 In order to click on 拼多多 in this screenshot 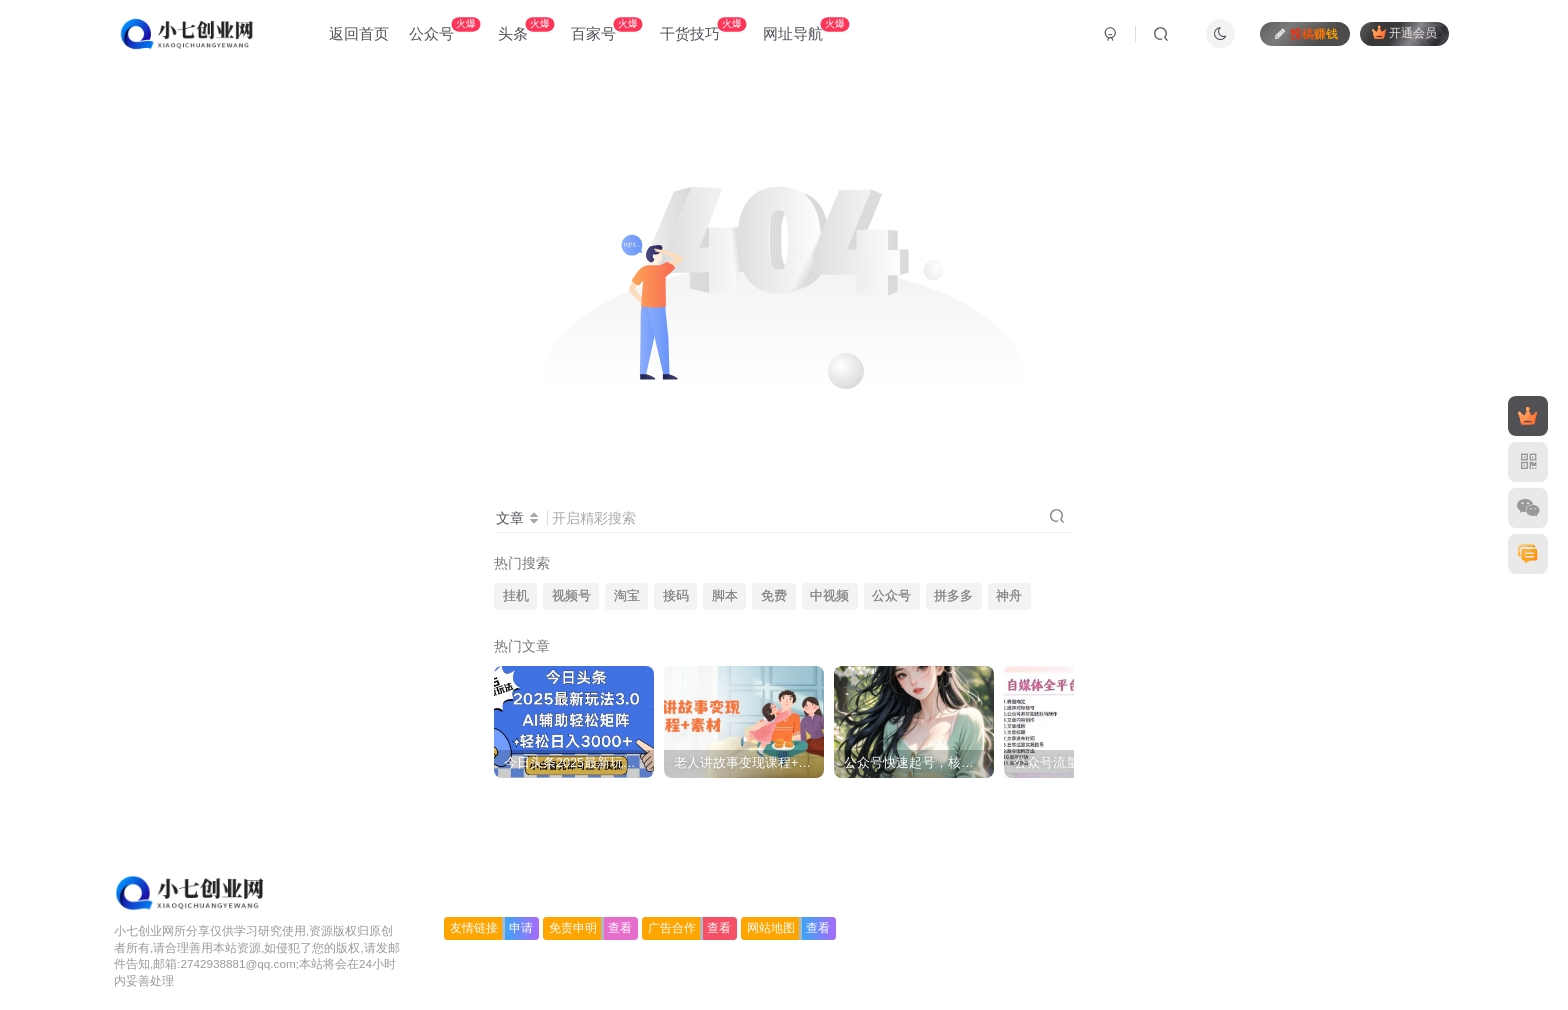, I will do `click(953, 596)`.